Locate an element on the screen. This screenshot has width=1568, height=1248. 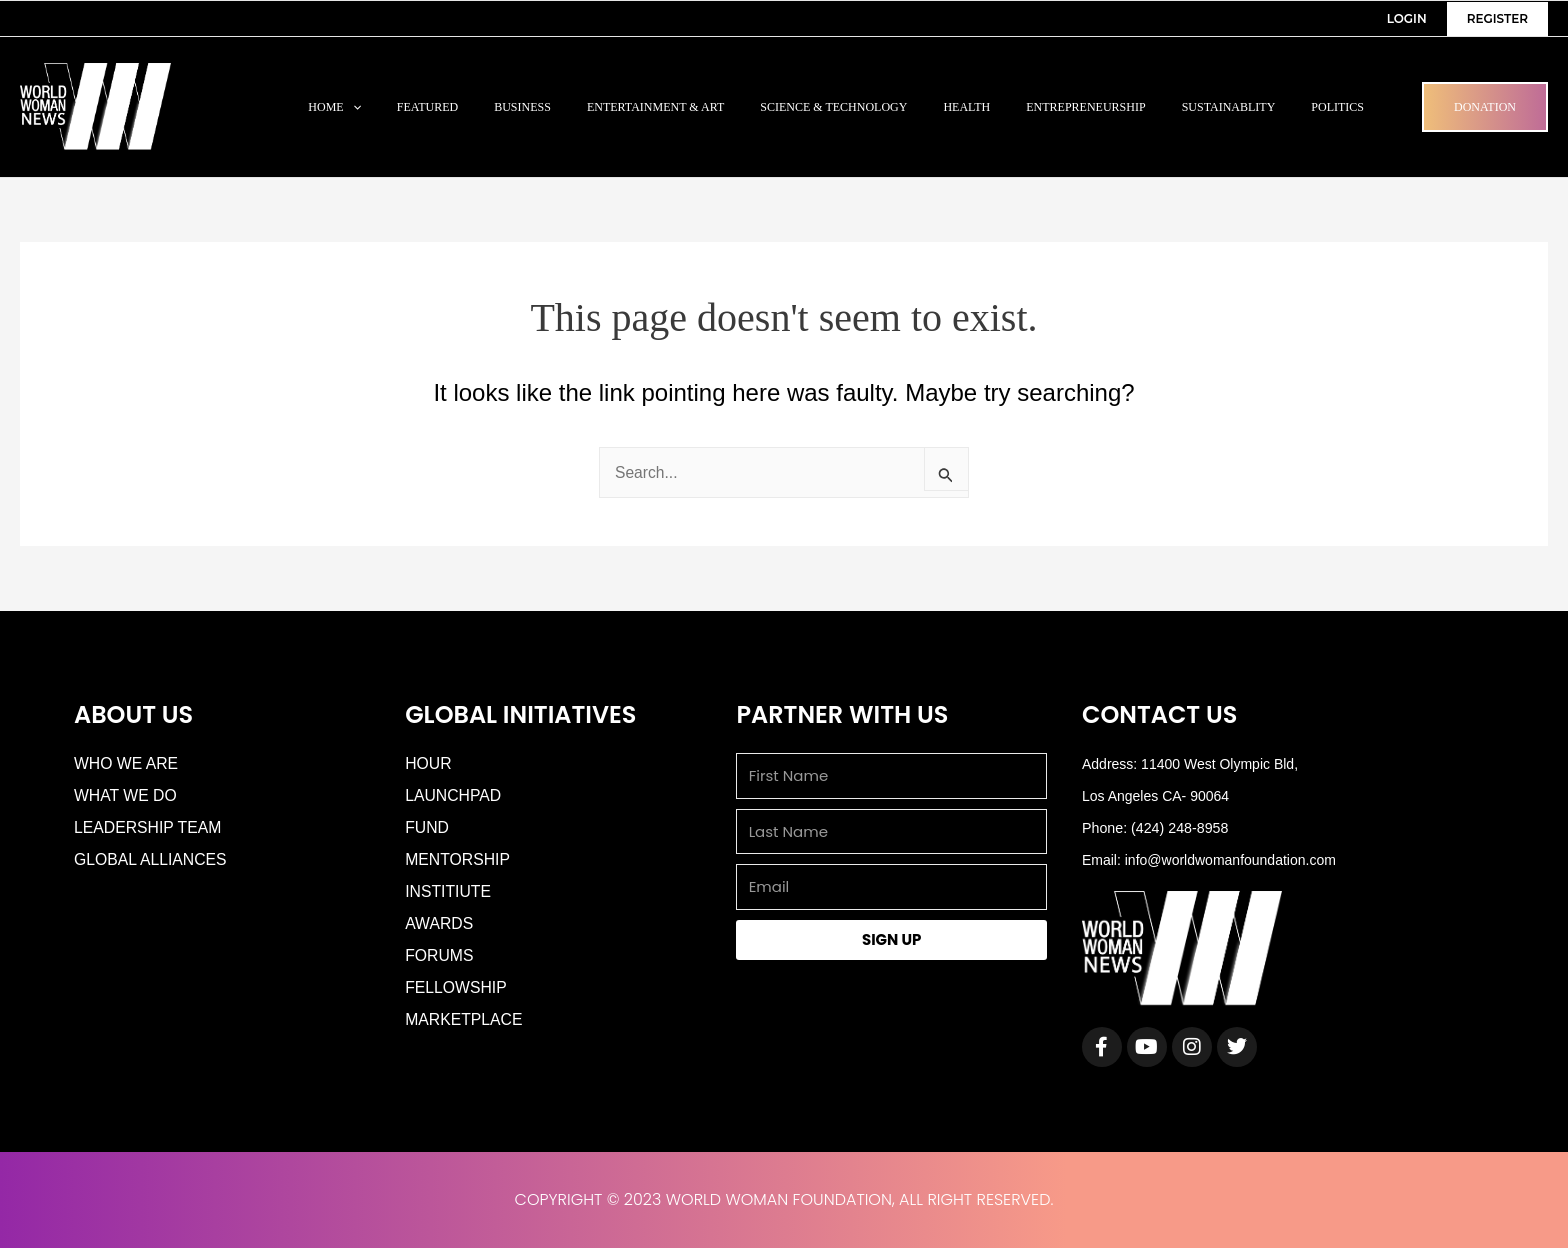
Health is located at coordinates (966, 107).